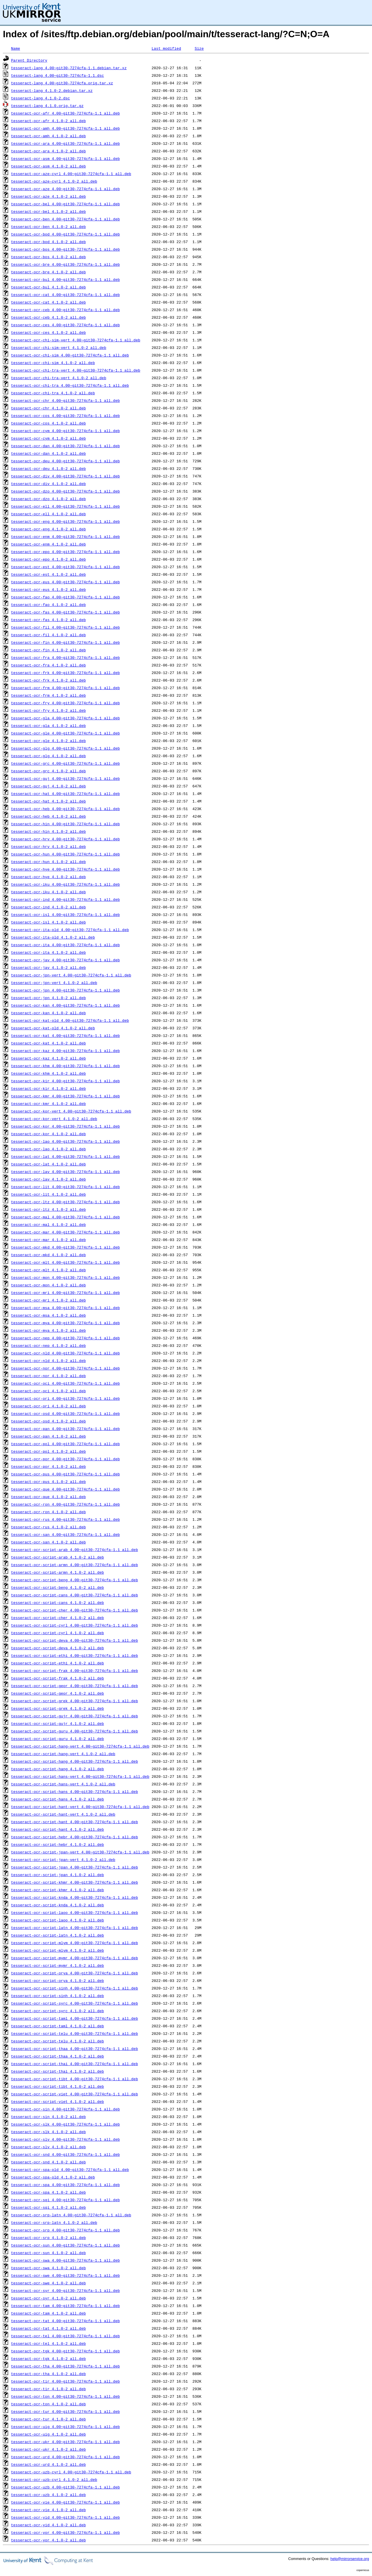  What do you see at coordinates (65, 264) in the screenshot?
I see `tesseract-ocr-bre_4.00~git30-7274cfa-1.1_all.deb` at bounding box center [65, 264].